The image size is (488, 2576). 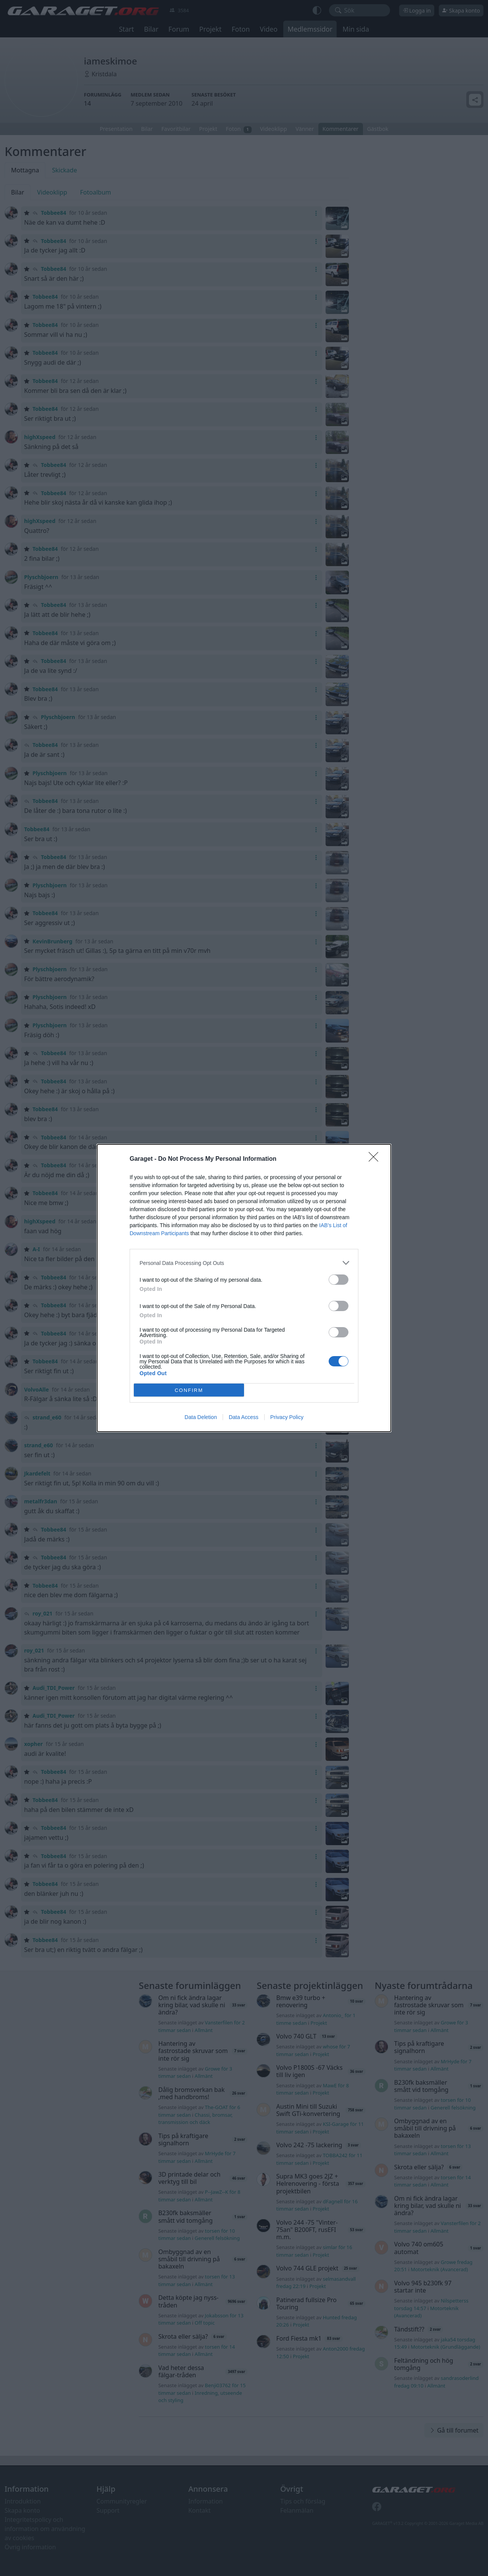 What do you see at coordinates (244, 1263) in the screenshot?
I see `[listitem]` at bounding box center [244, 1263].